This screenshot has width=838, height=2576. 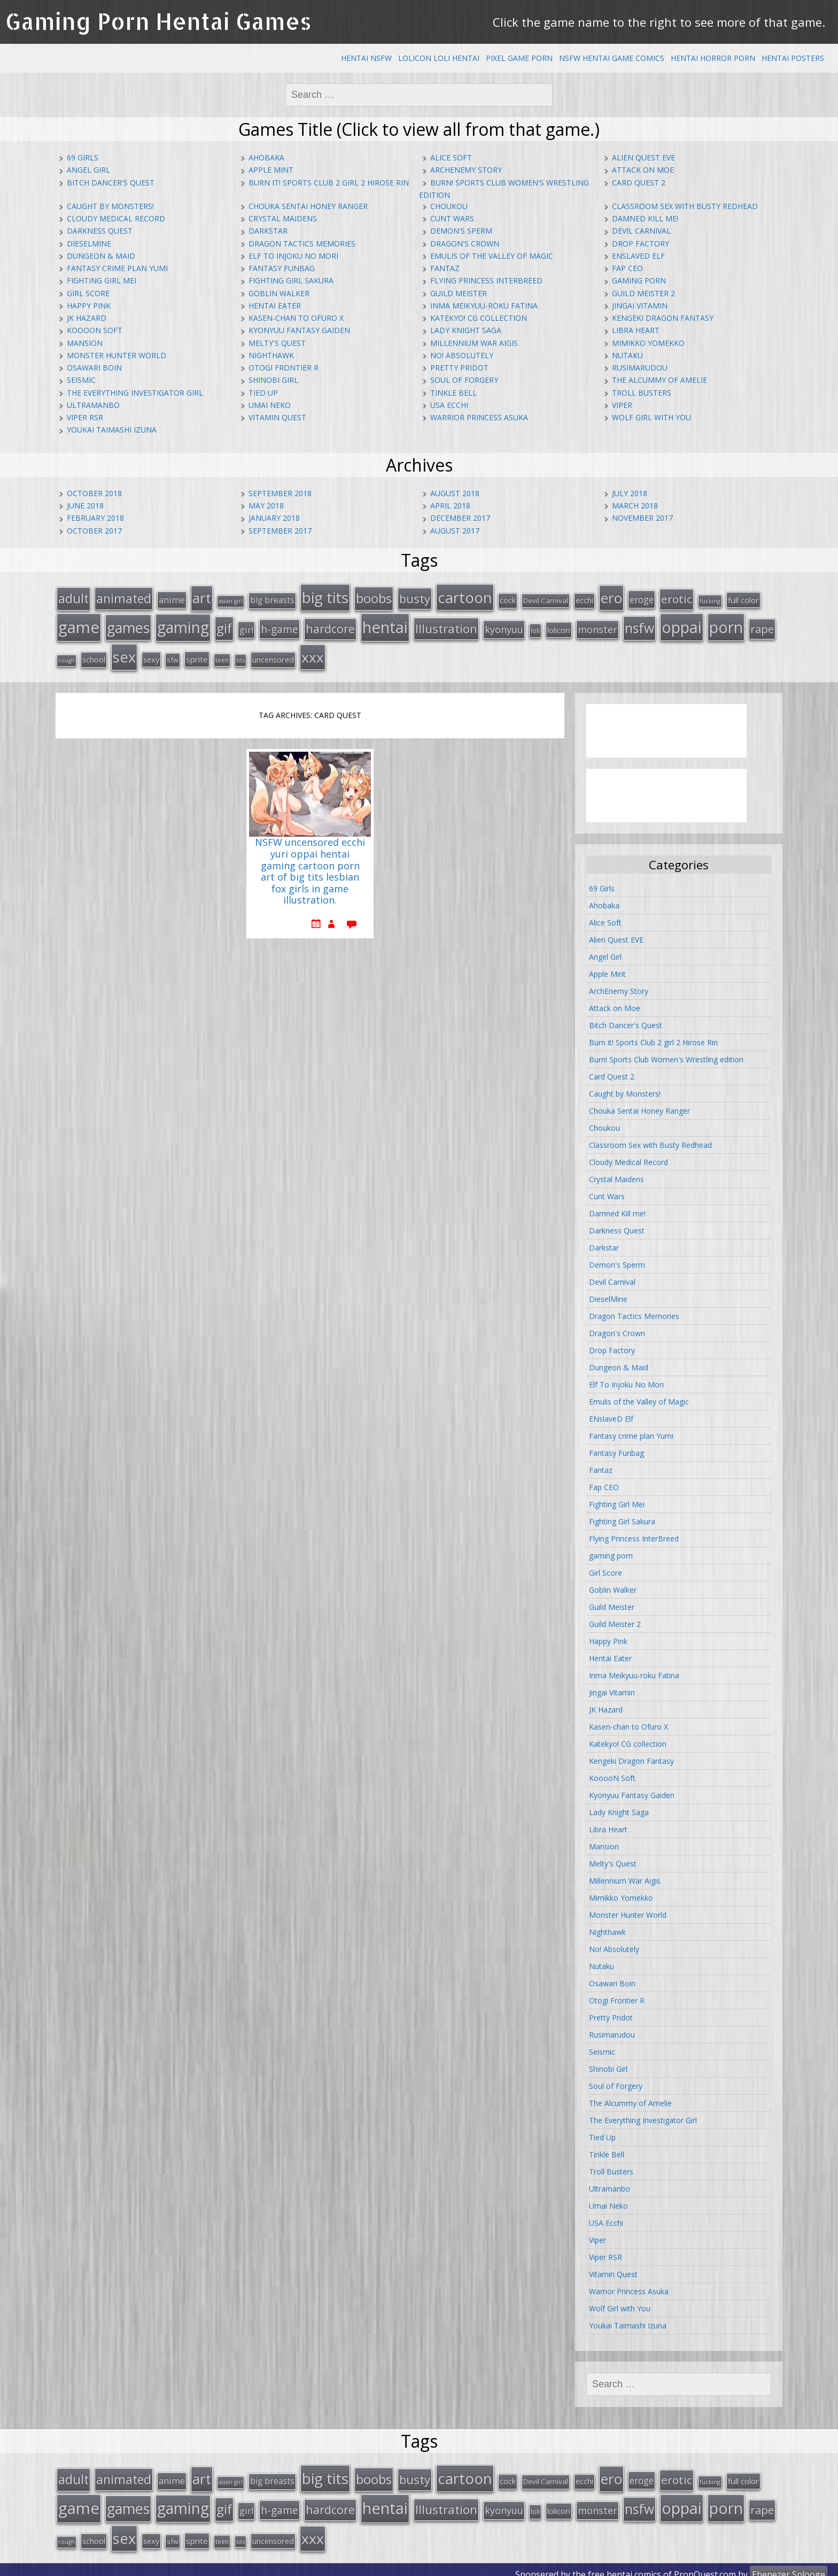 I want to click on Hentai NSFW, so click(x=366, y=58).